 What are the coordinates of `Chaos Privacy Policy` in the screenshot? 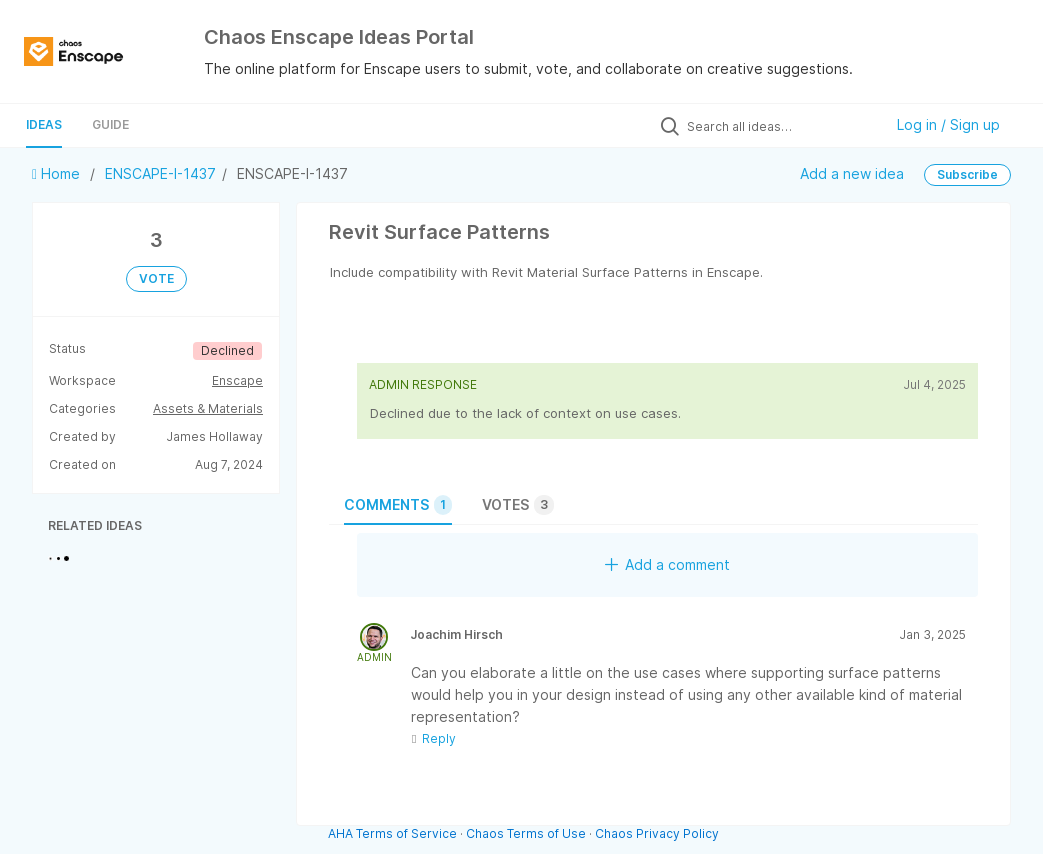 It's located at (657, 833).